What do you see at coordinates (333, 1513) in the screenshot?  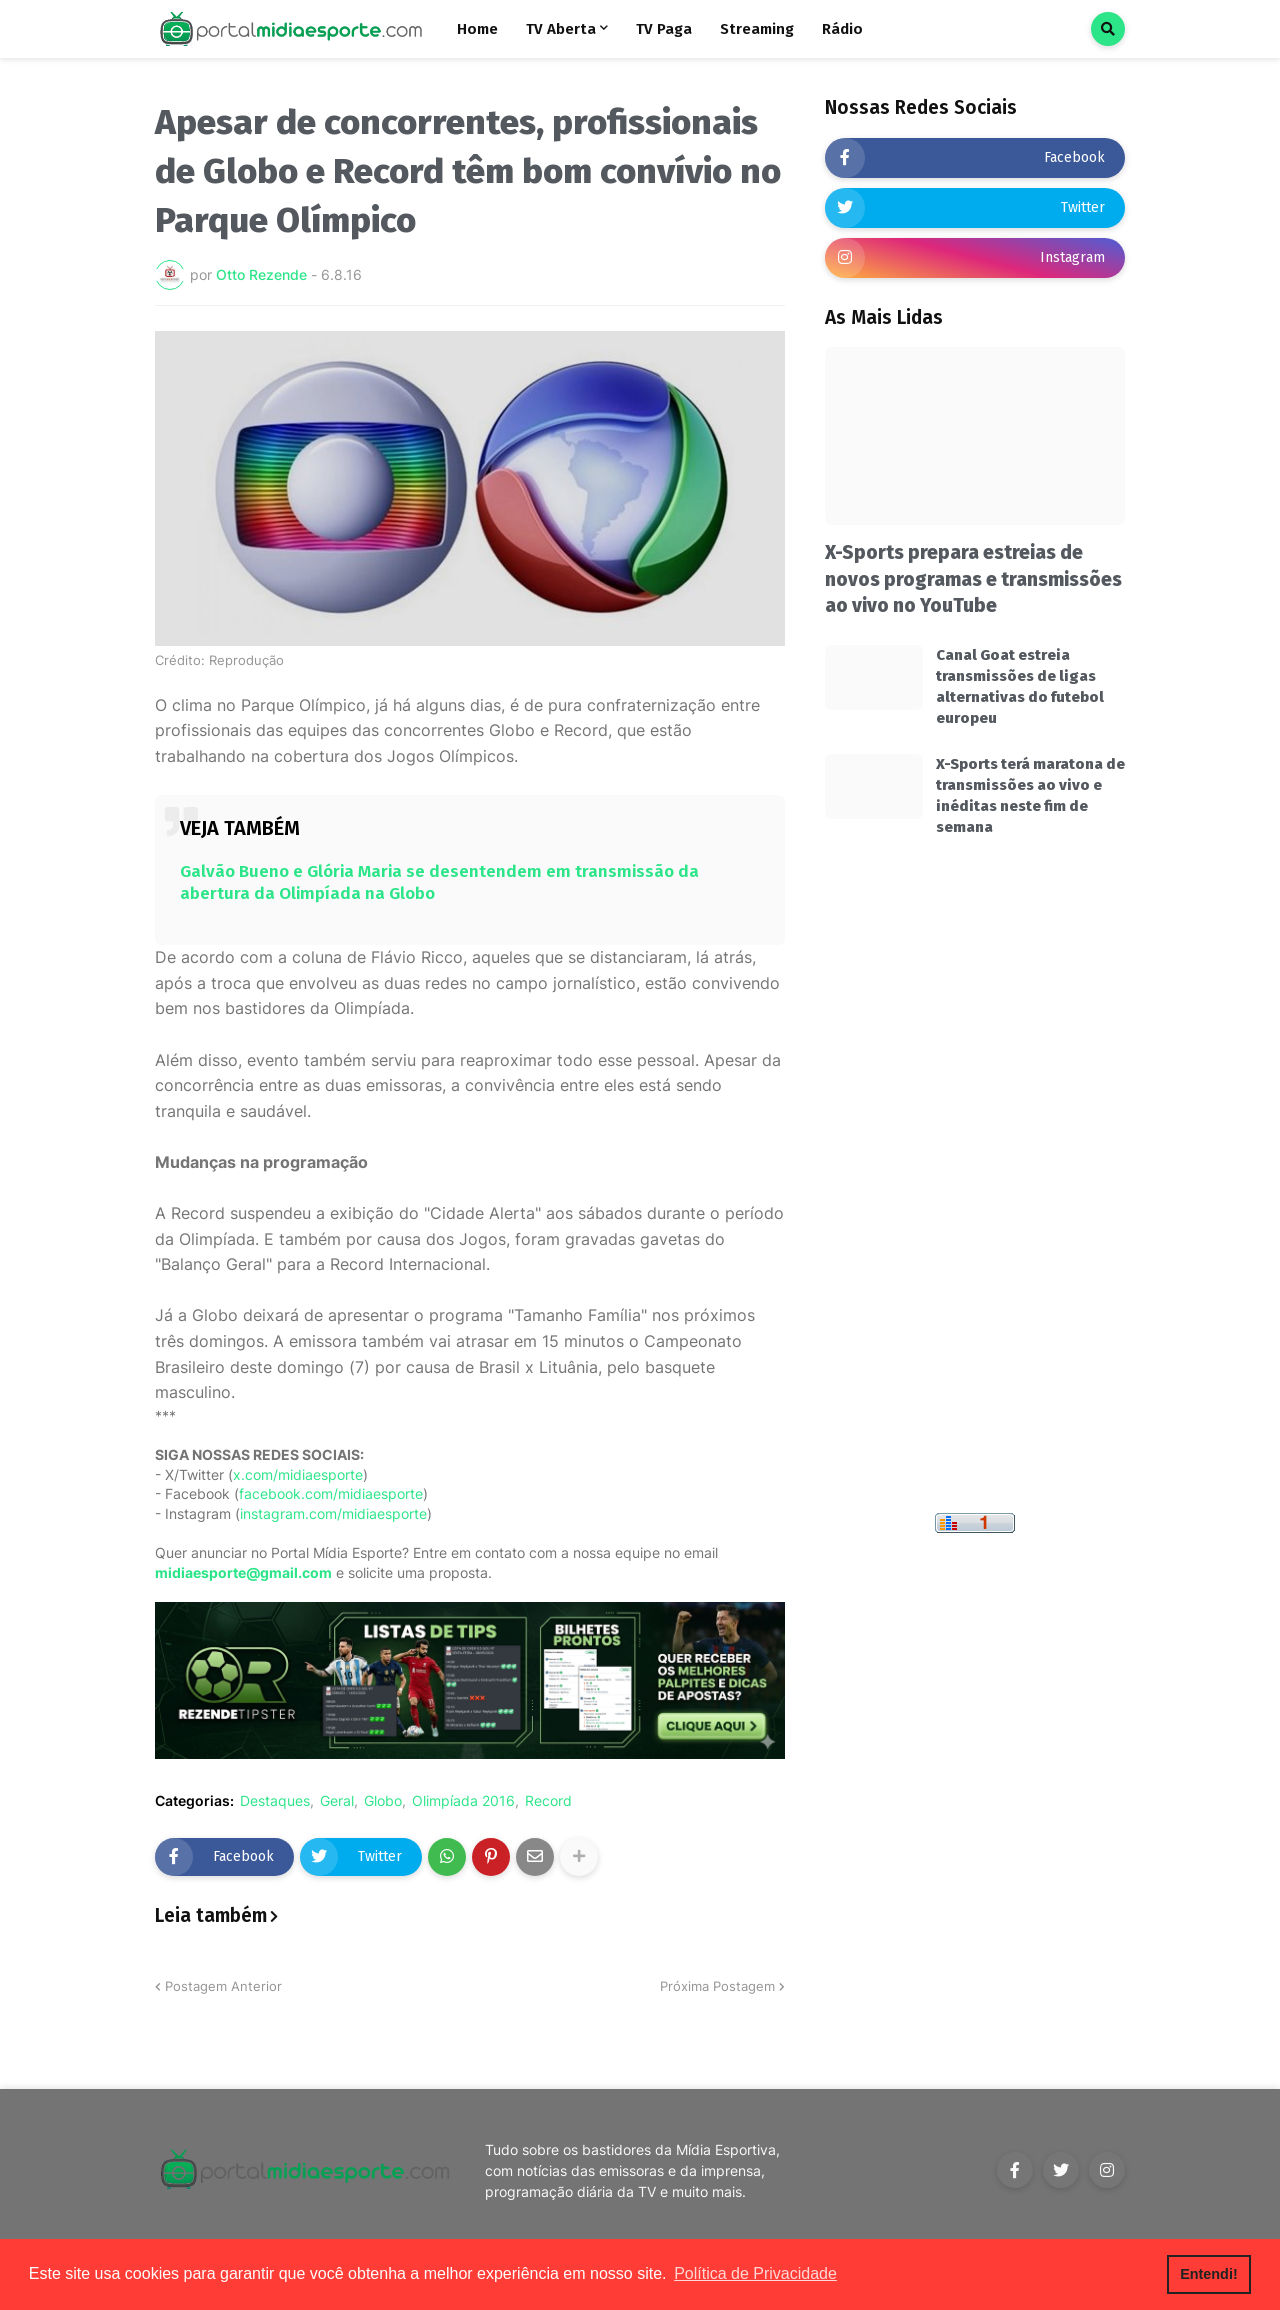 I see `instagram.com/midiaesporte` at bounding box center [333, 1513].